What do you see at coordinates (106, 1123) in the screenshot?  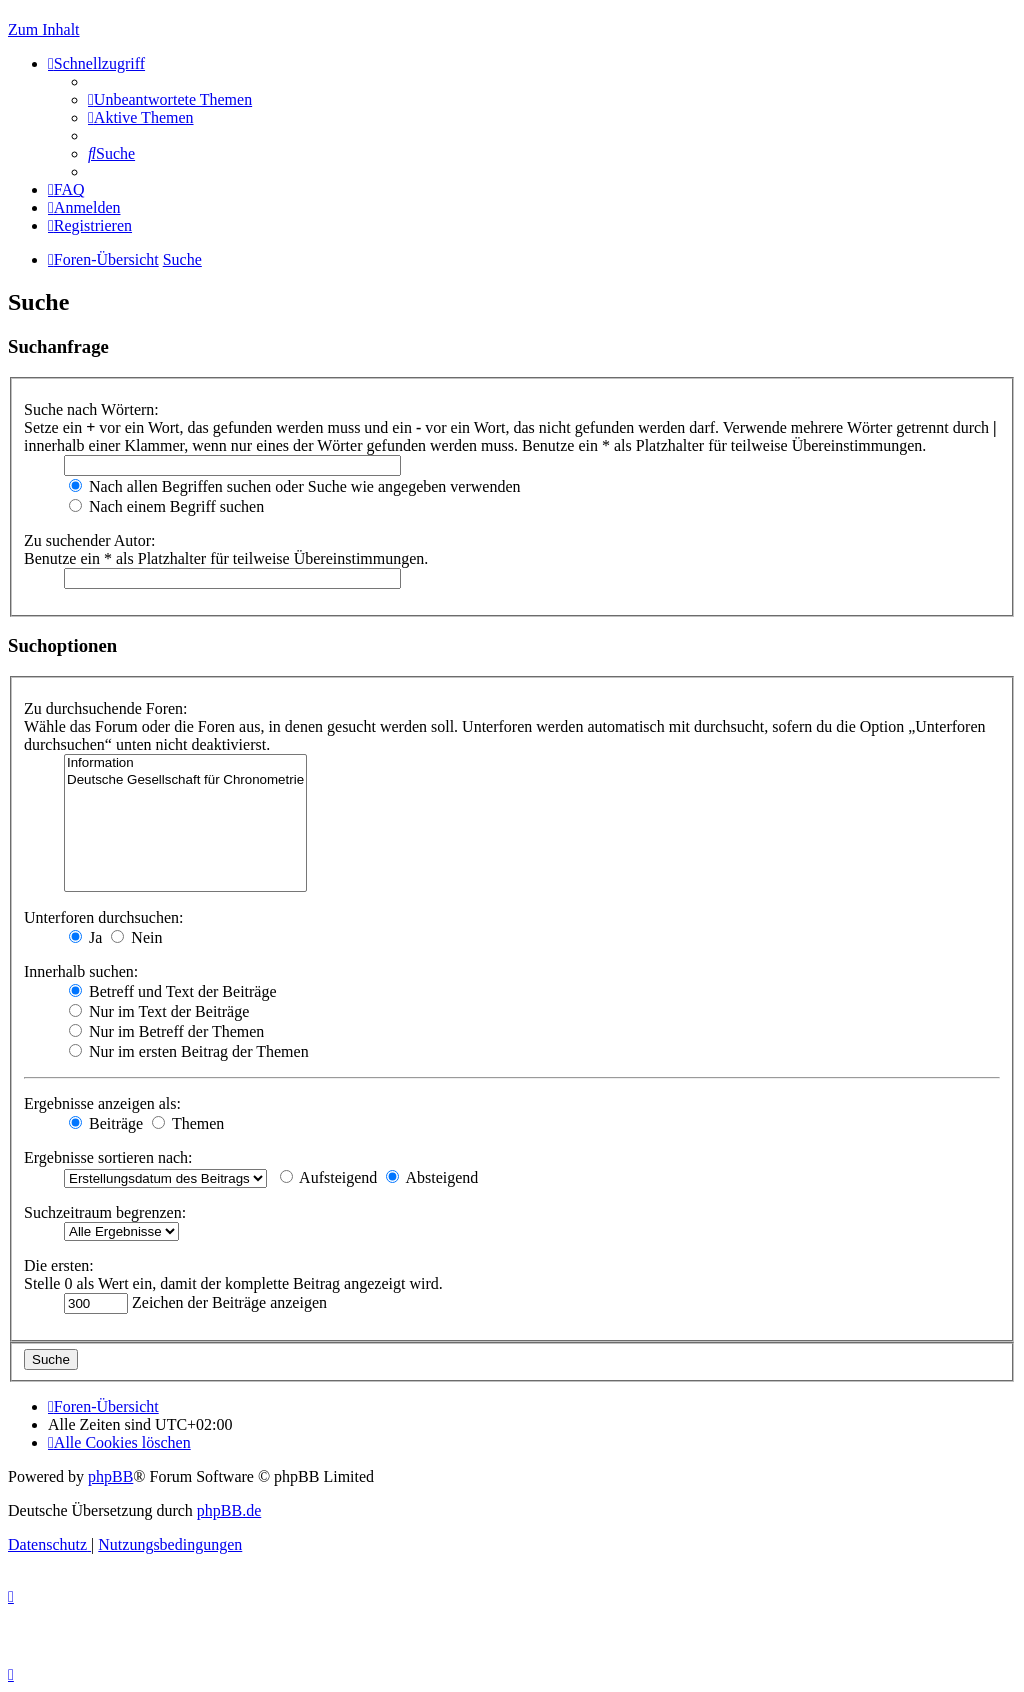 I see `Beiträge` at bounding box center [106, 1123].